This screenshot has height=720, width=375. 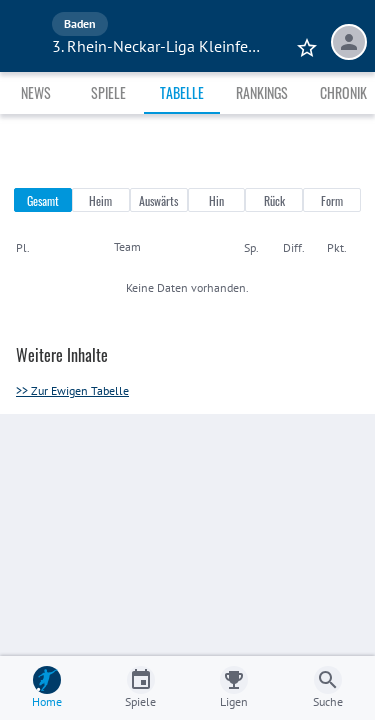 I want to click on Spiele [tab], so click(x=108, y=92).